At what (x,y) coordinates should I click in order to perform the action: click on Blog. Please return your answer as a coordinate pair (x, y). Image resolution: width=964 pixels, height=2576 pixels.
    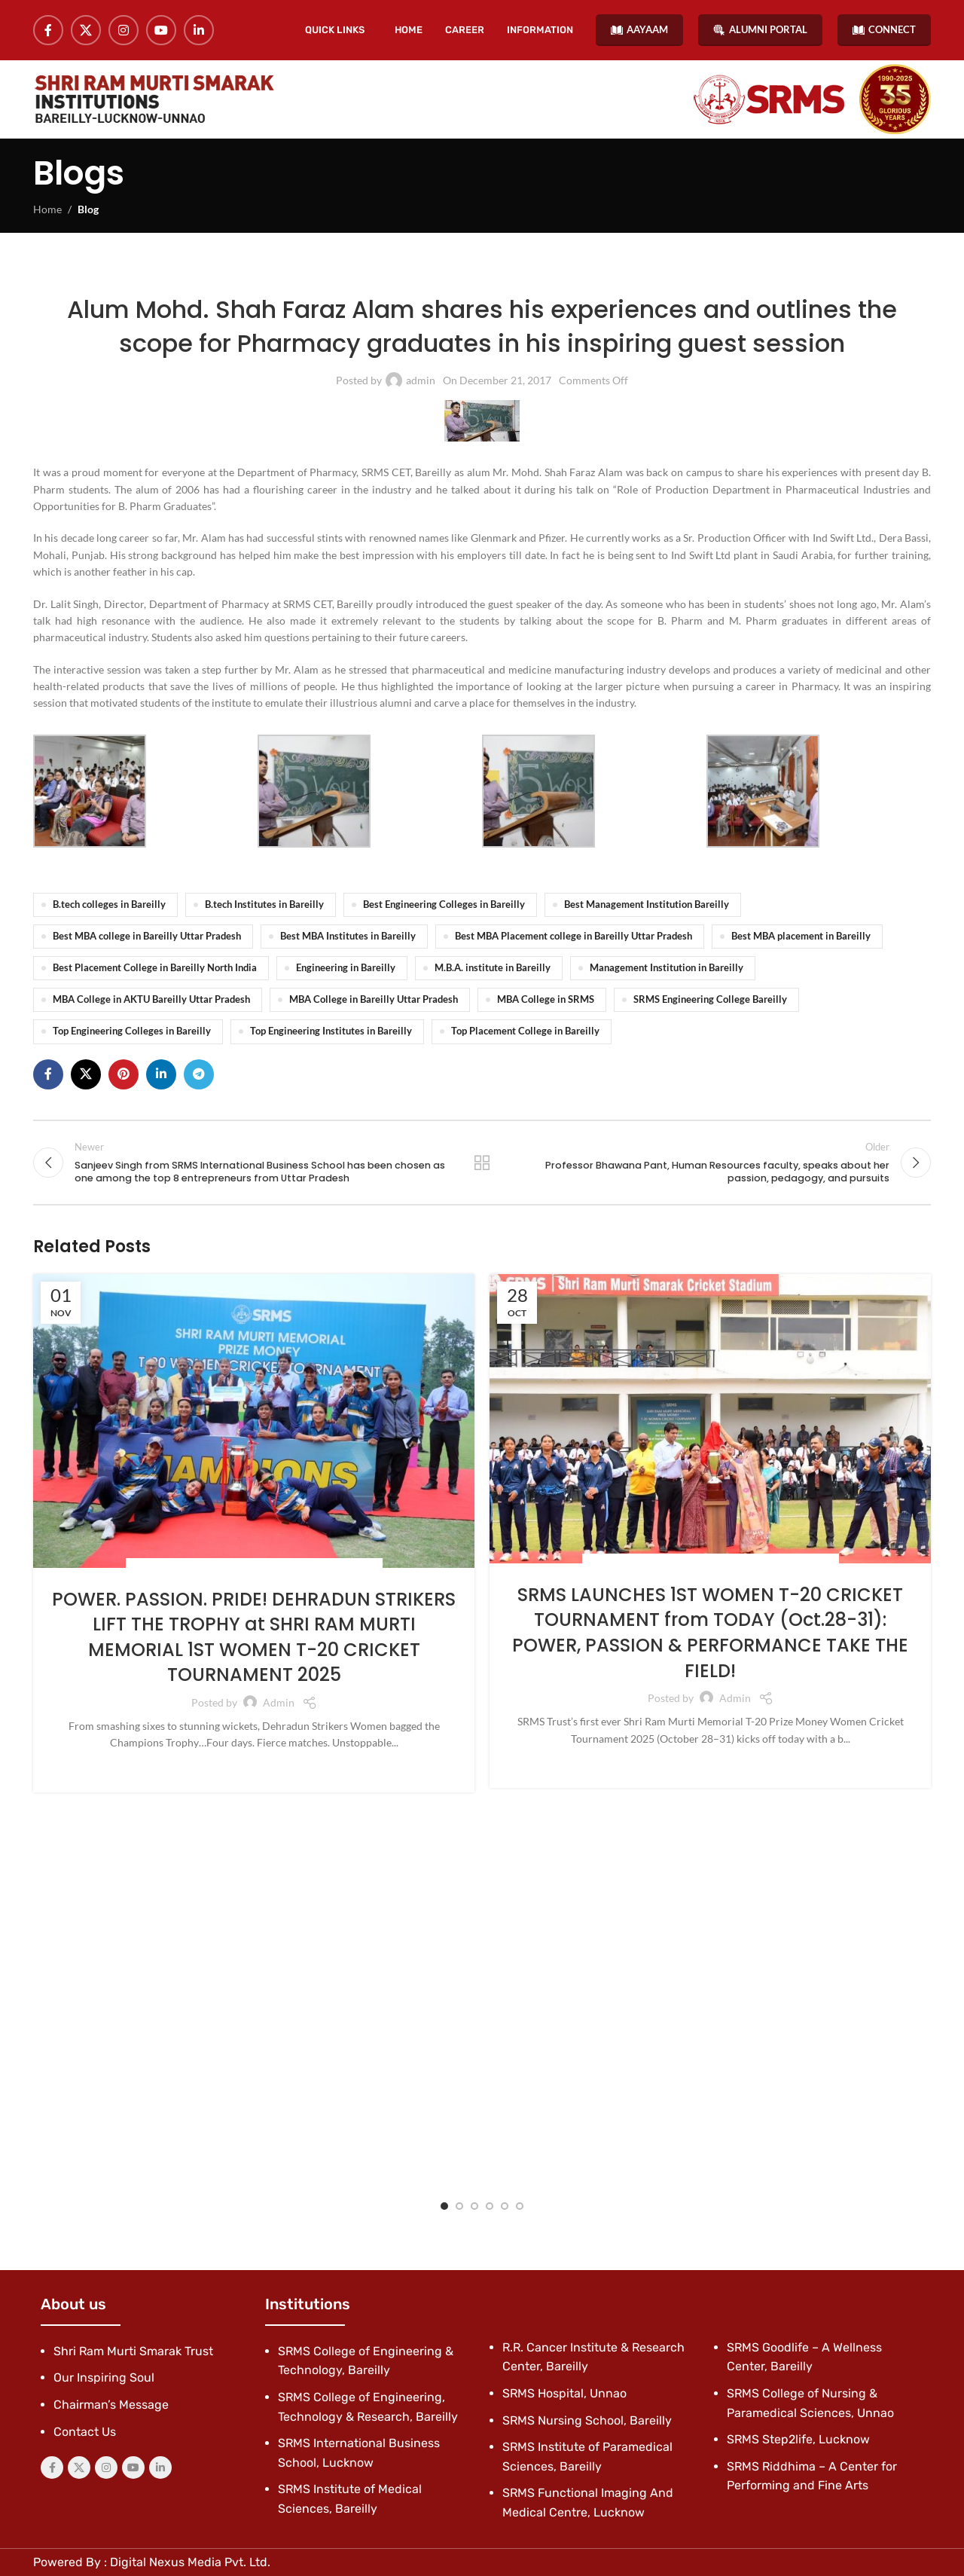
    Looking at the image, I should click on (88, 209).